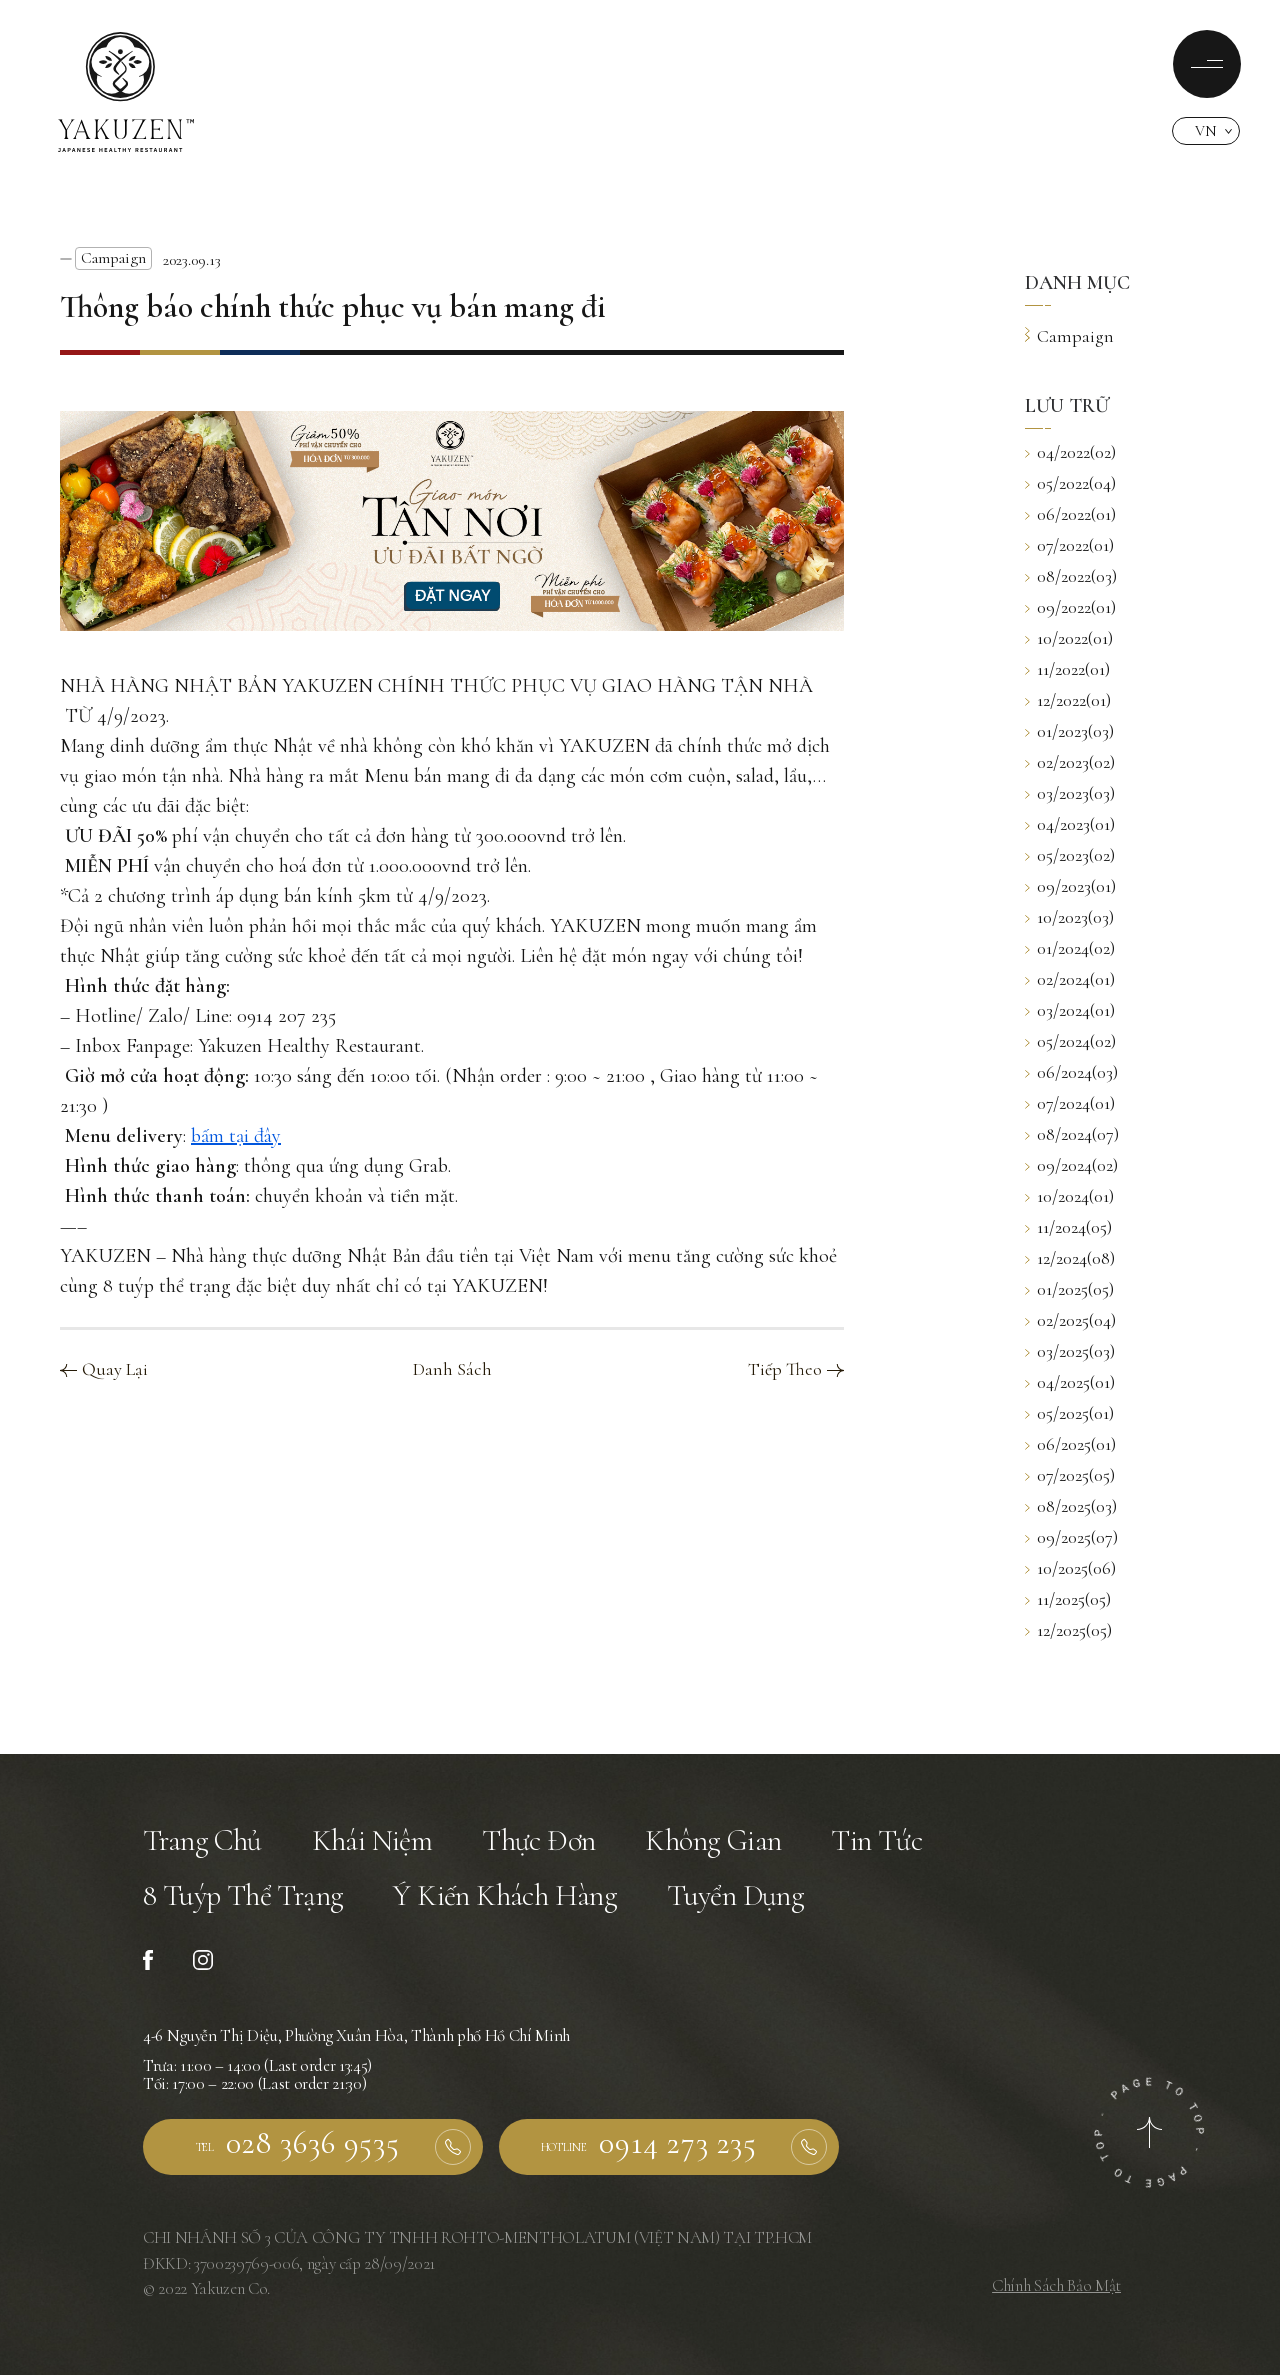  Describe the element at coordinates (876, 1840) in the screenshot. I see `Tin Tức` at that location.